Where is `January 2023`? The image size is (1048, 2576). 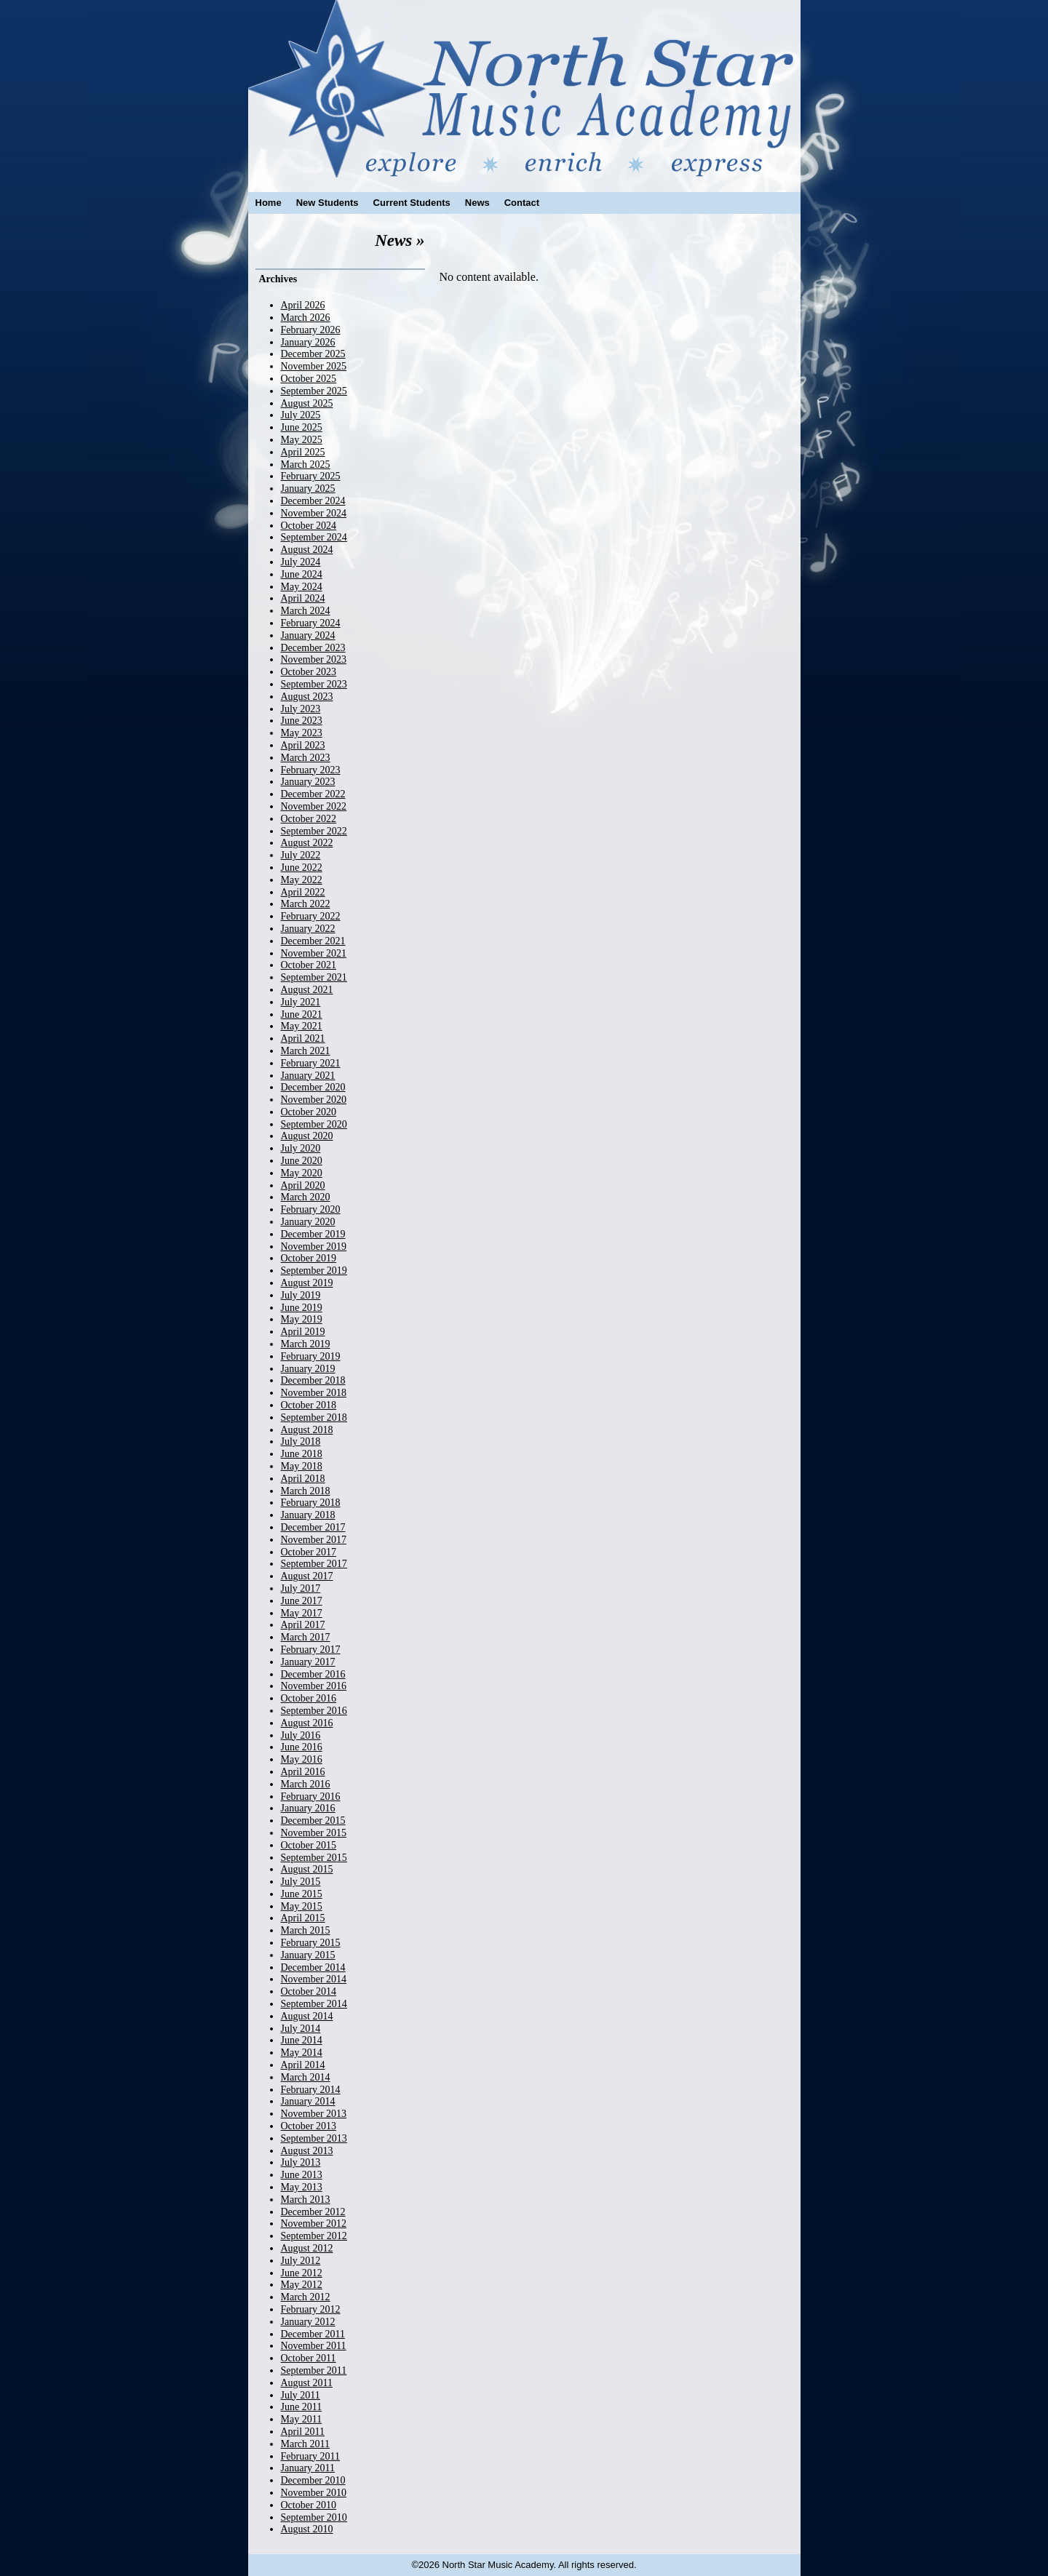
January 2023 is located at coordinates (308, 781).